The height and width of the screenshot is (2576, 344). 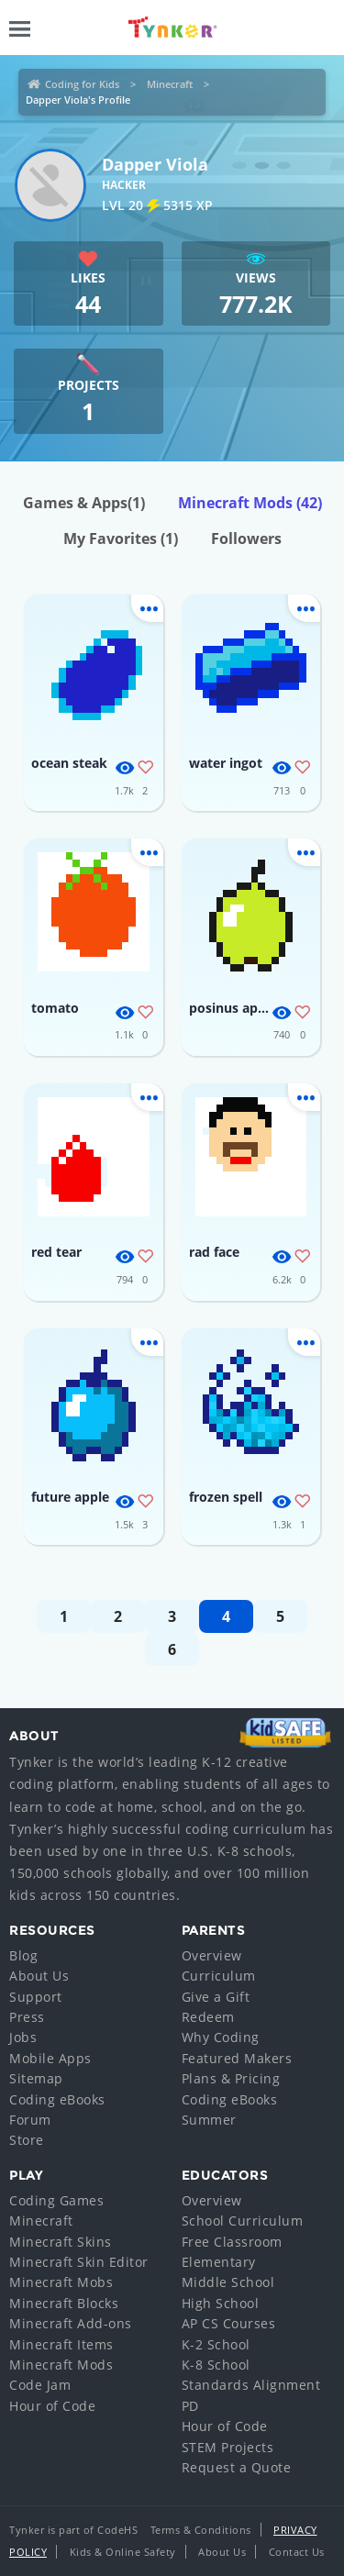 I want to click on Redeem, so click(x=208, y=2017).